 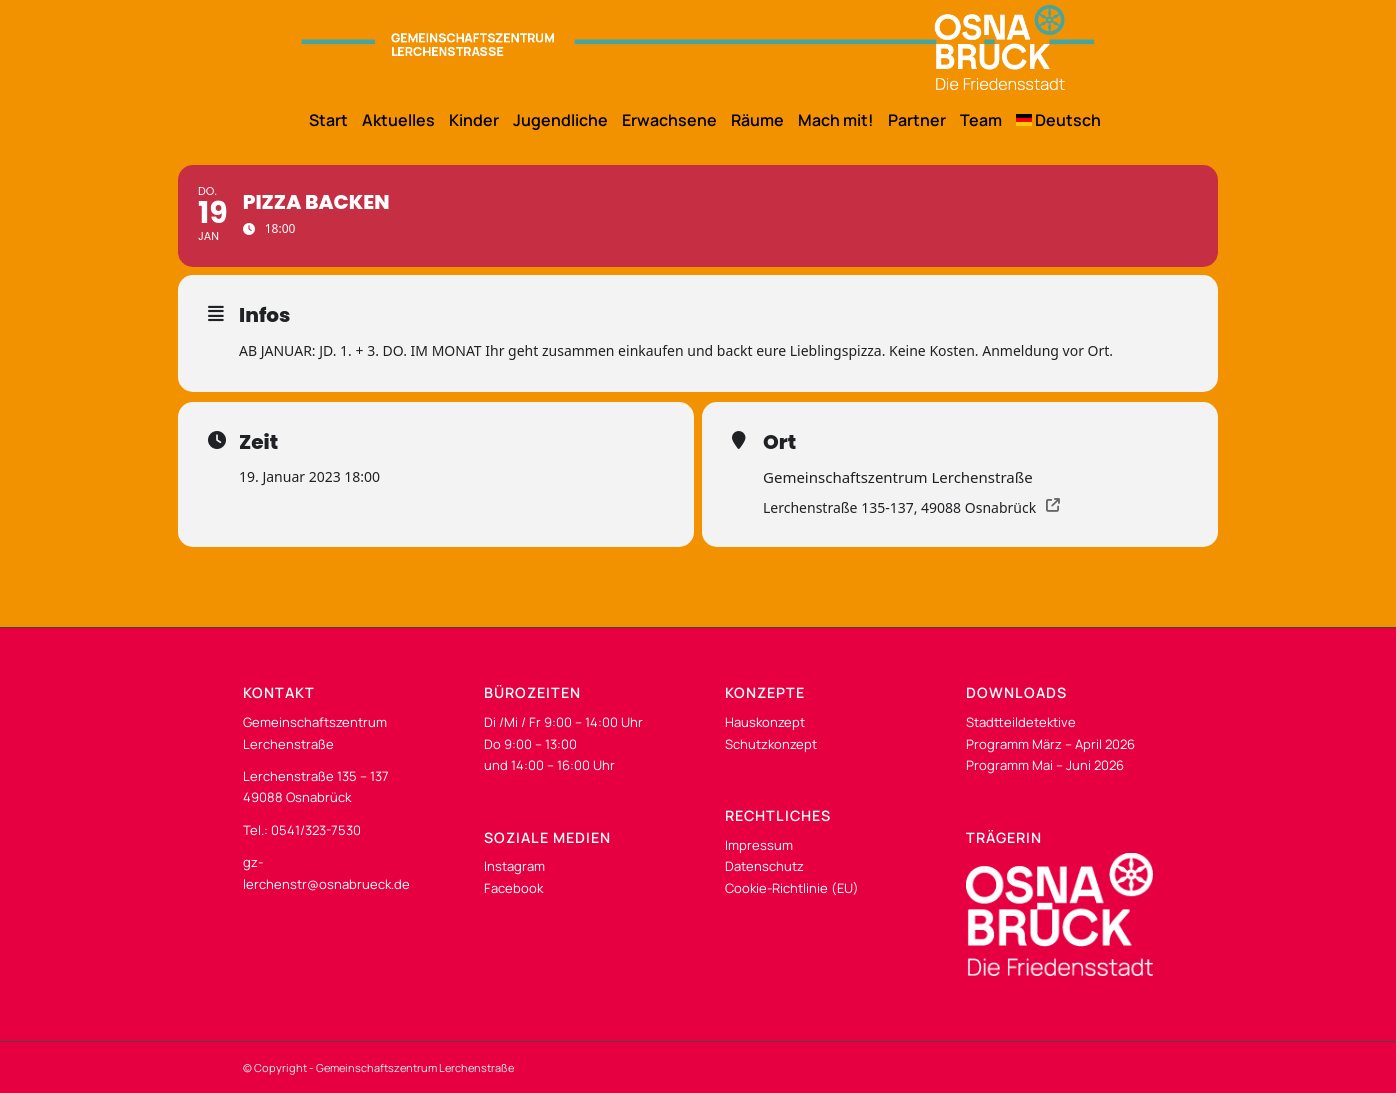 I want to click on [os-gzl-logo-desk], so click(x=697, y=47).